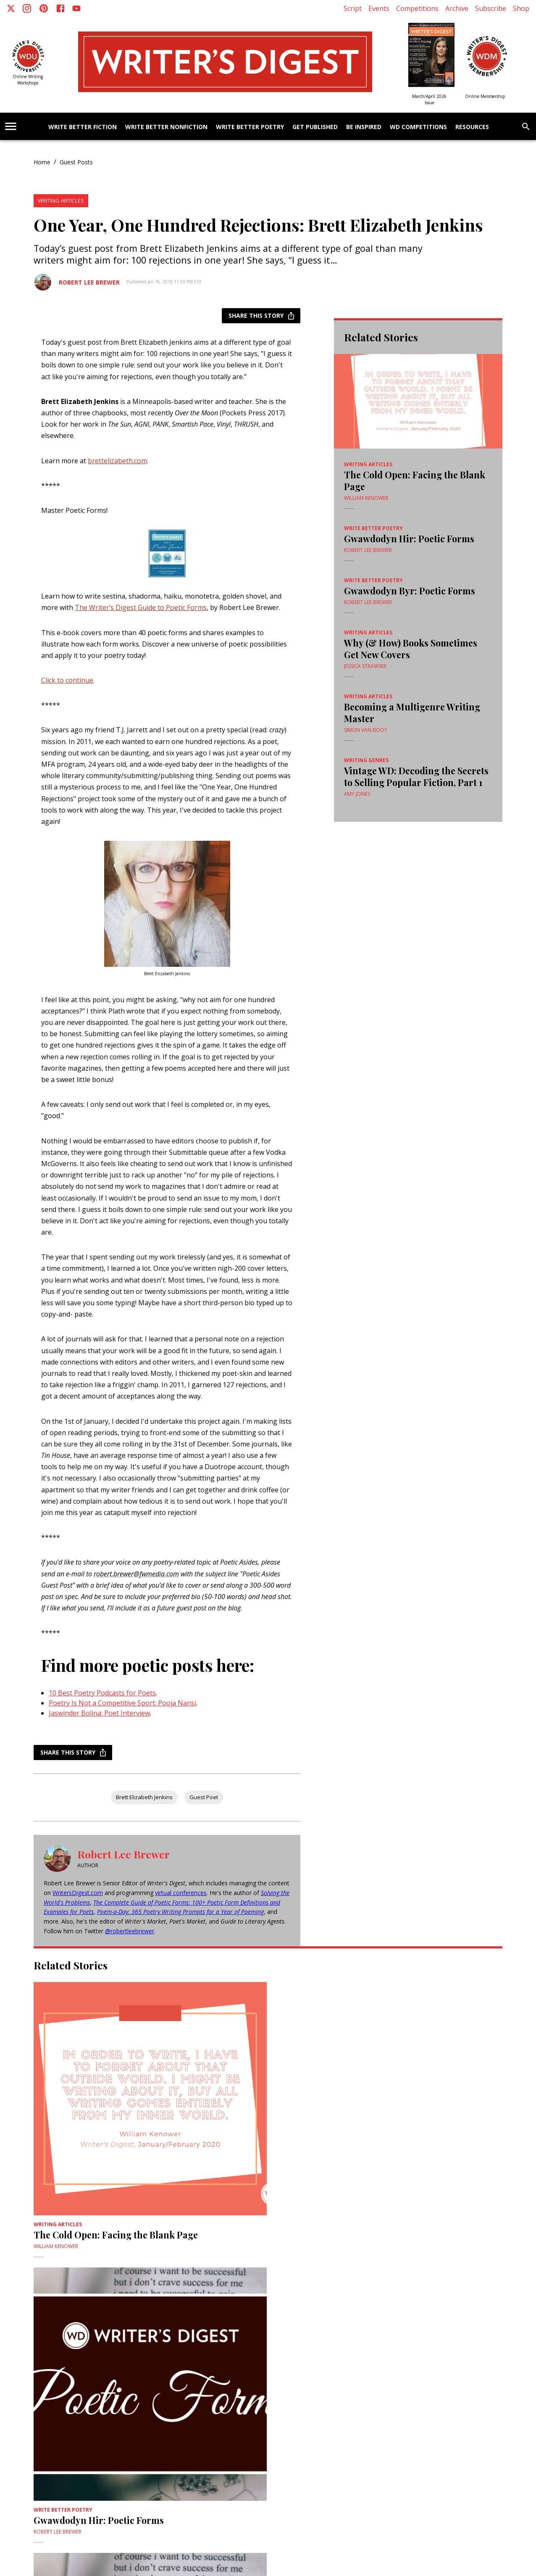 The image size is (536, 2576). What do you see at coordinates (129, 1931) in the screenshot?
I see `@robertleebrewer` at bounding box center [129, 1931].